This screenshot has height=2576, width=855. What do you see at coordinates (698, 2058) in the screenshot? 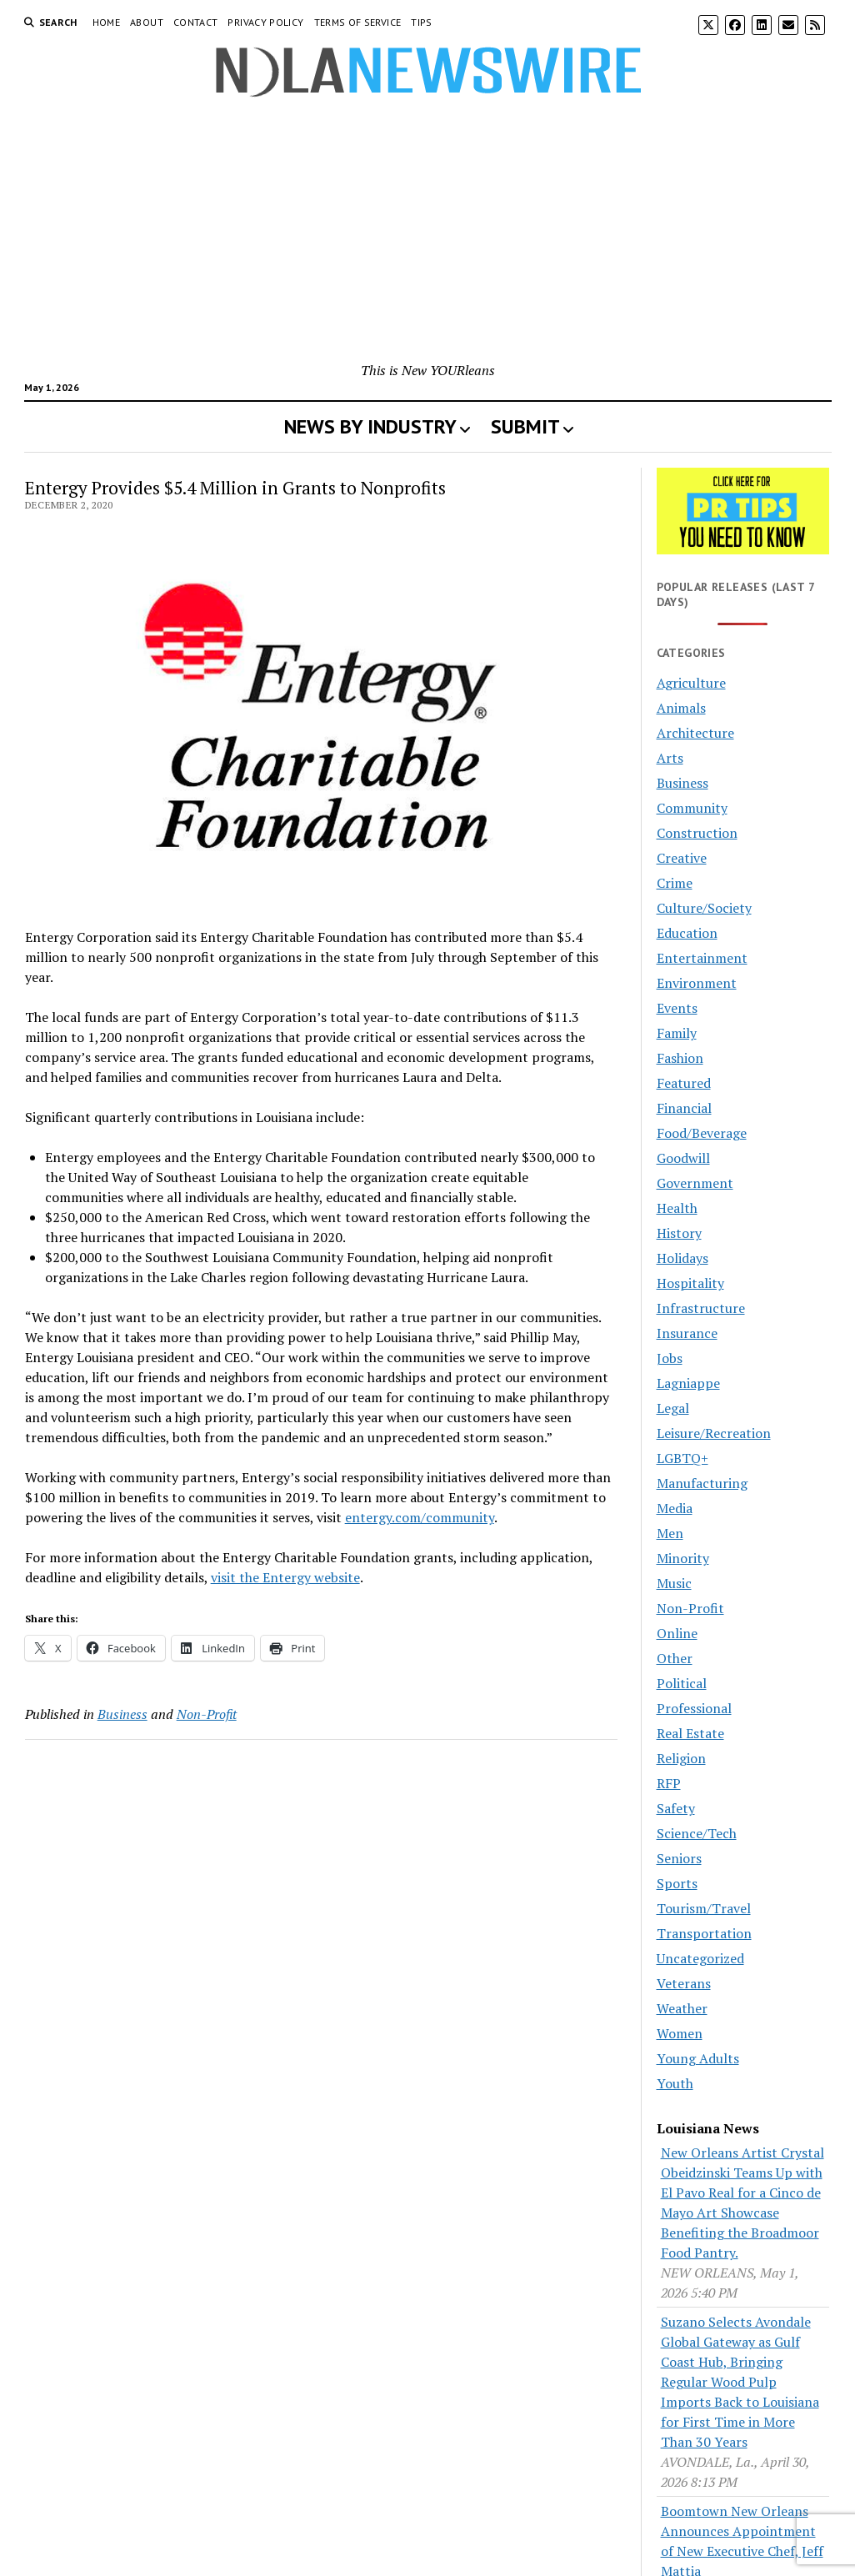
I see `Young Adults` at bounding box center [698, 2058].